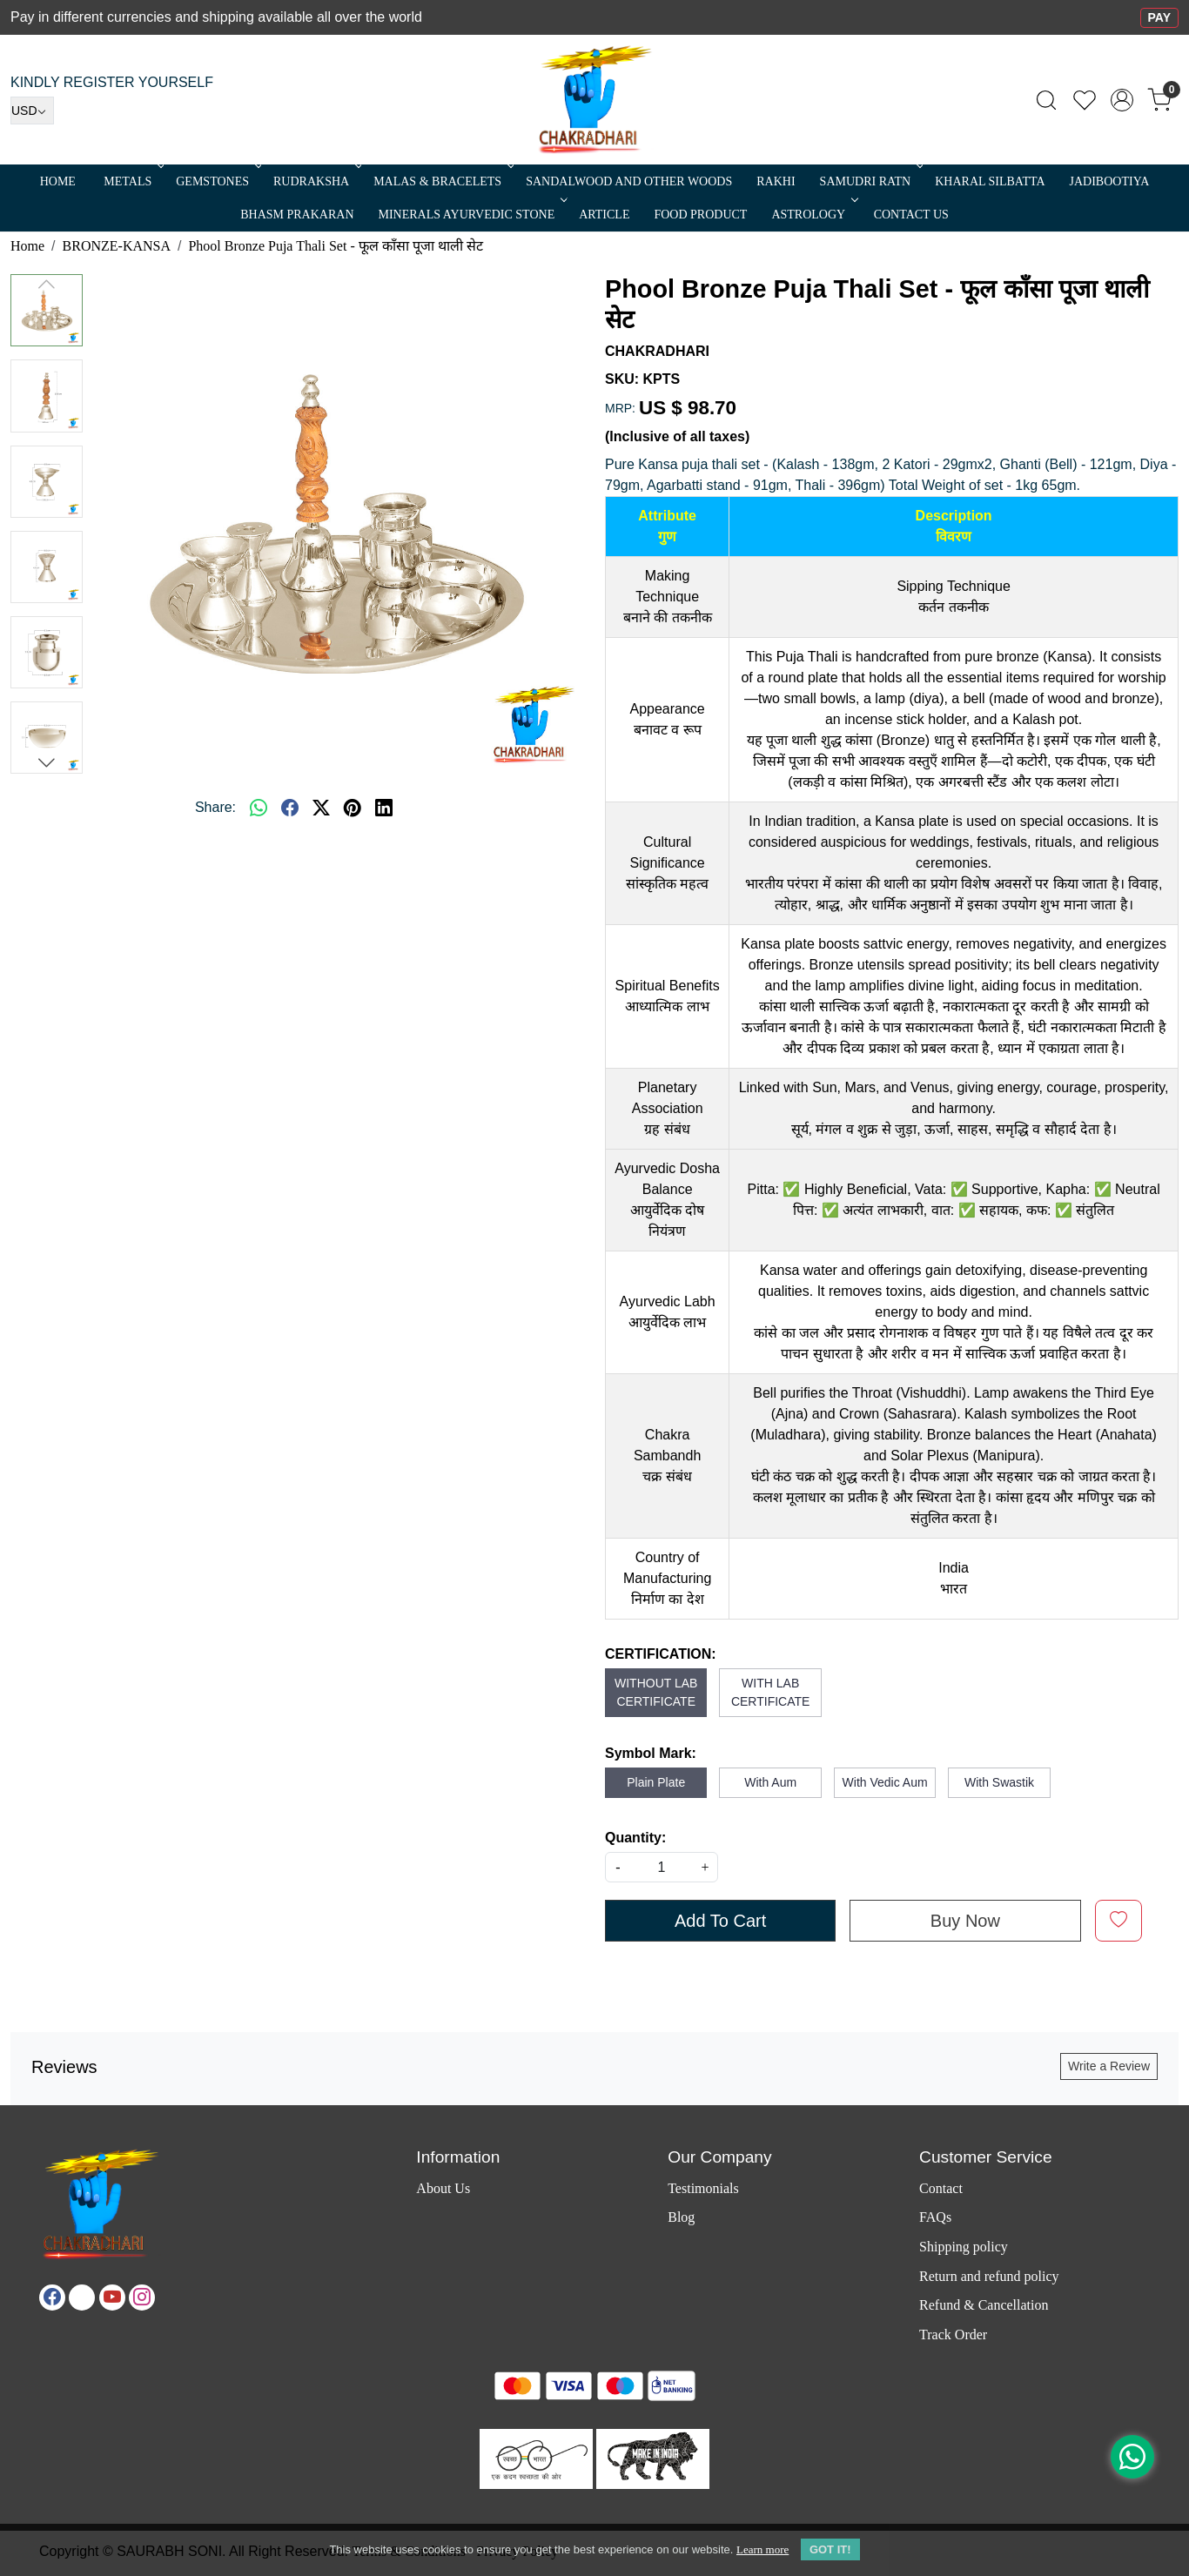 The image size is (1189, 2576). Describe the element at coordinates (258, 808) in the screenshot. I see `[Whatsapp]` at that location.